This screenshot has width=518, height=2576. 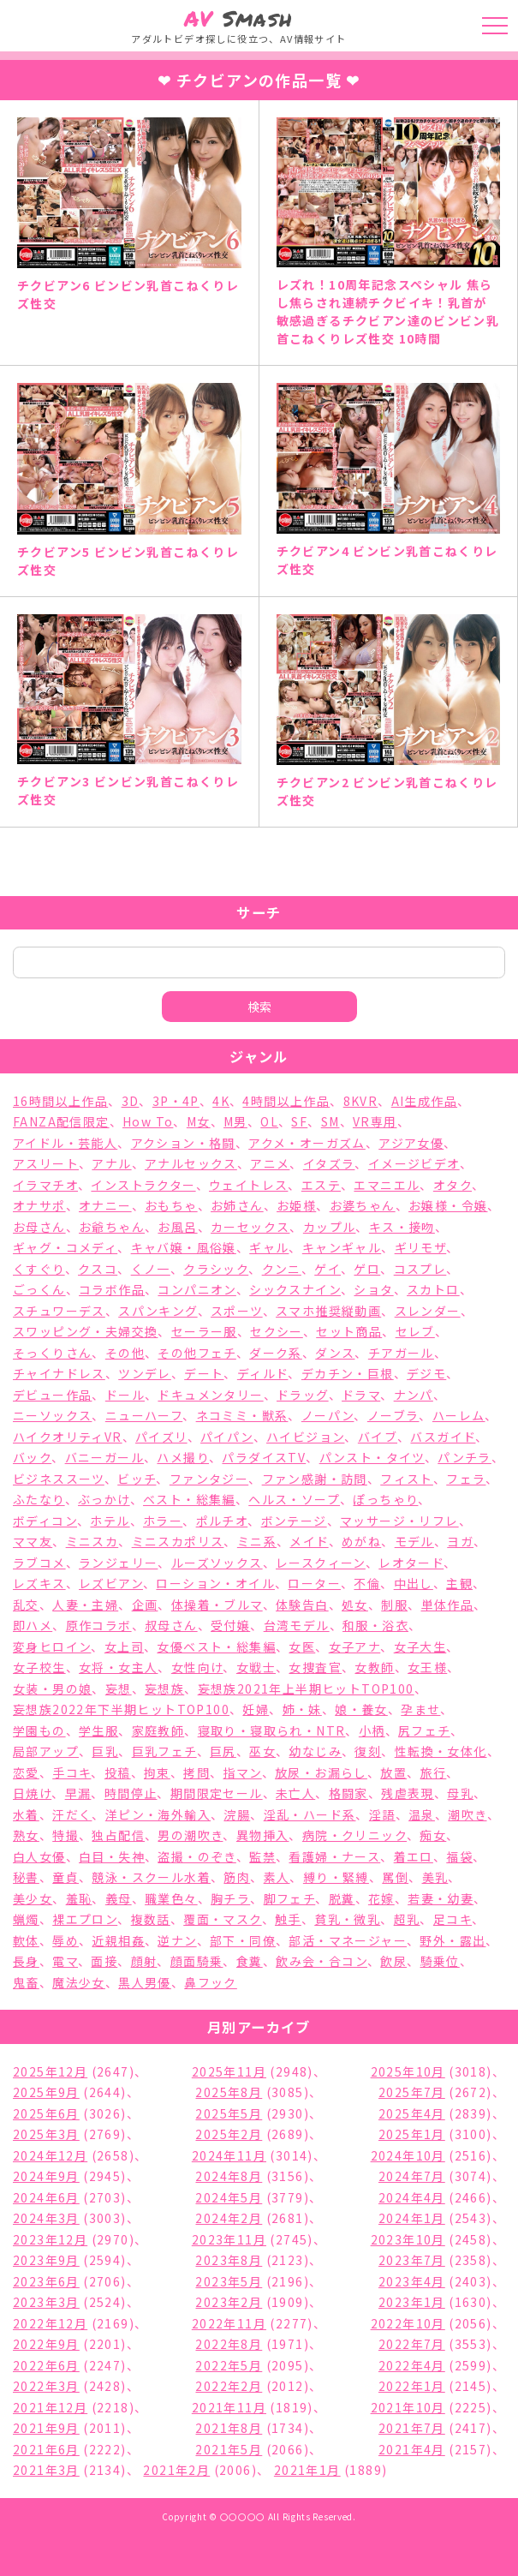 I want to click on 放尿・お漏らし, so click(x=321, y=1772).